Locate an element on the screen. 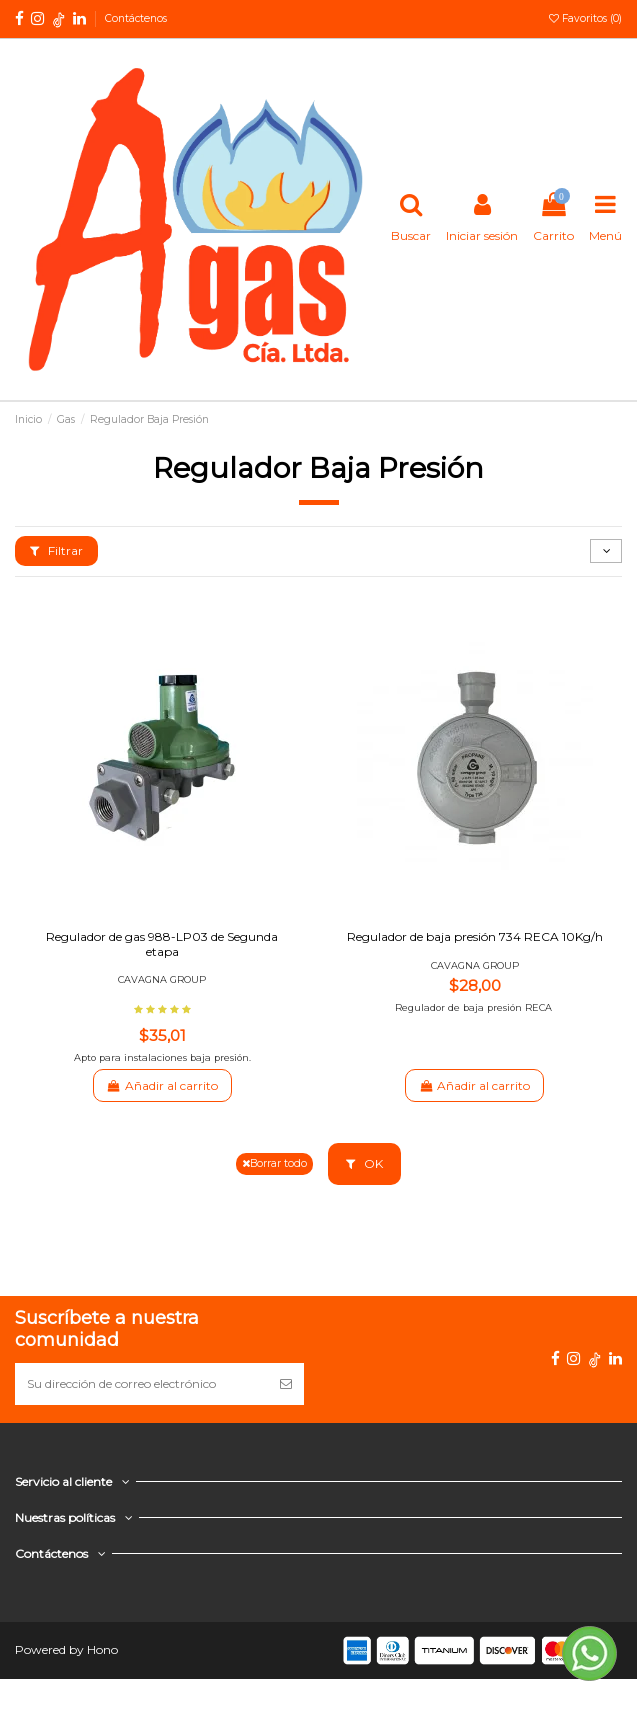 This screenshot has height=1711, width=637. Borrar todo is located at coordinates (274, 1163).